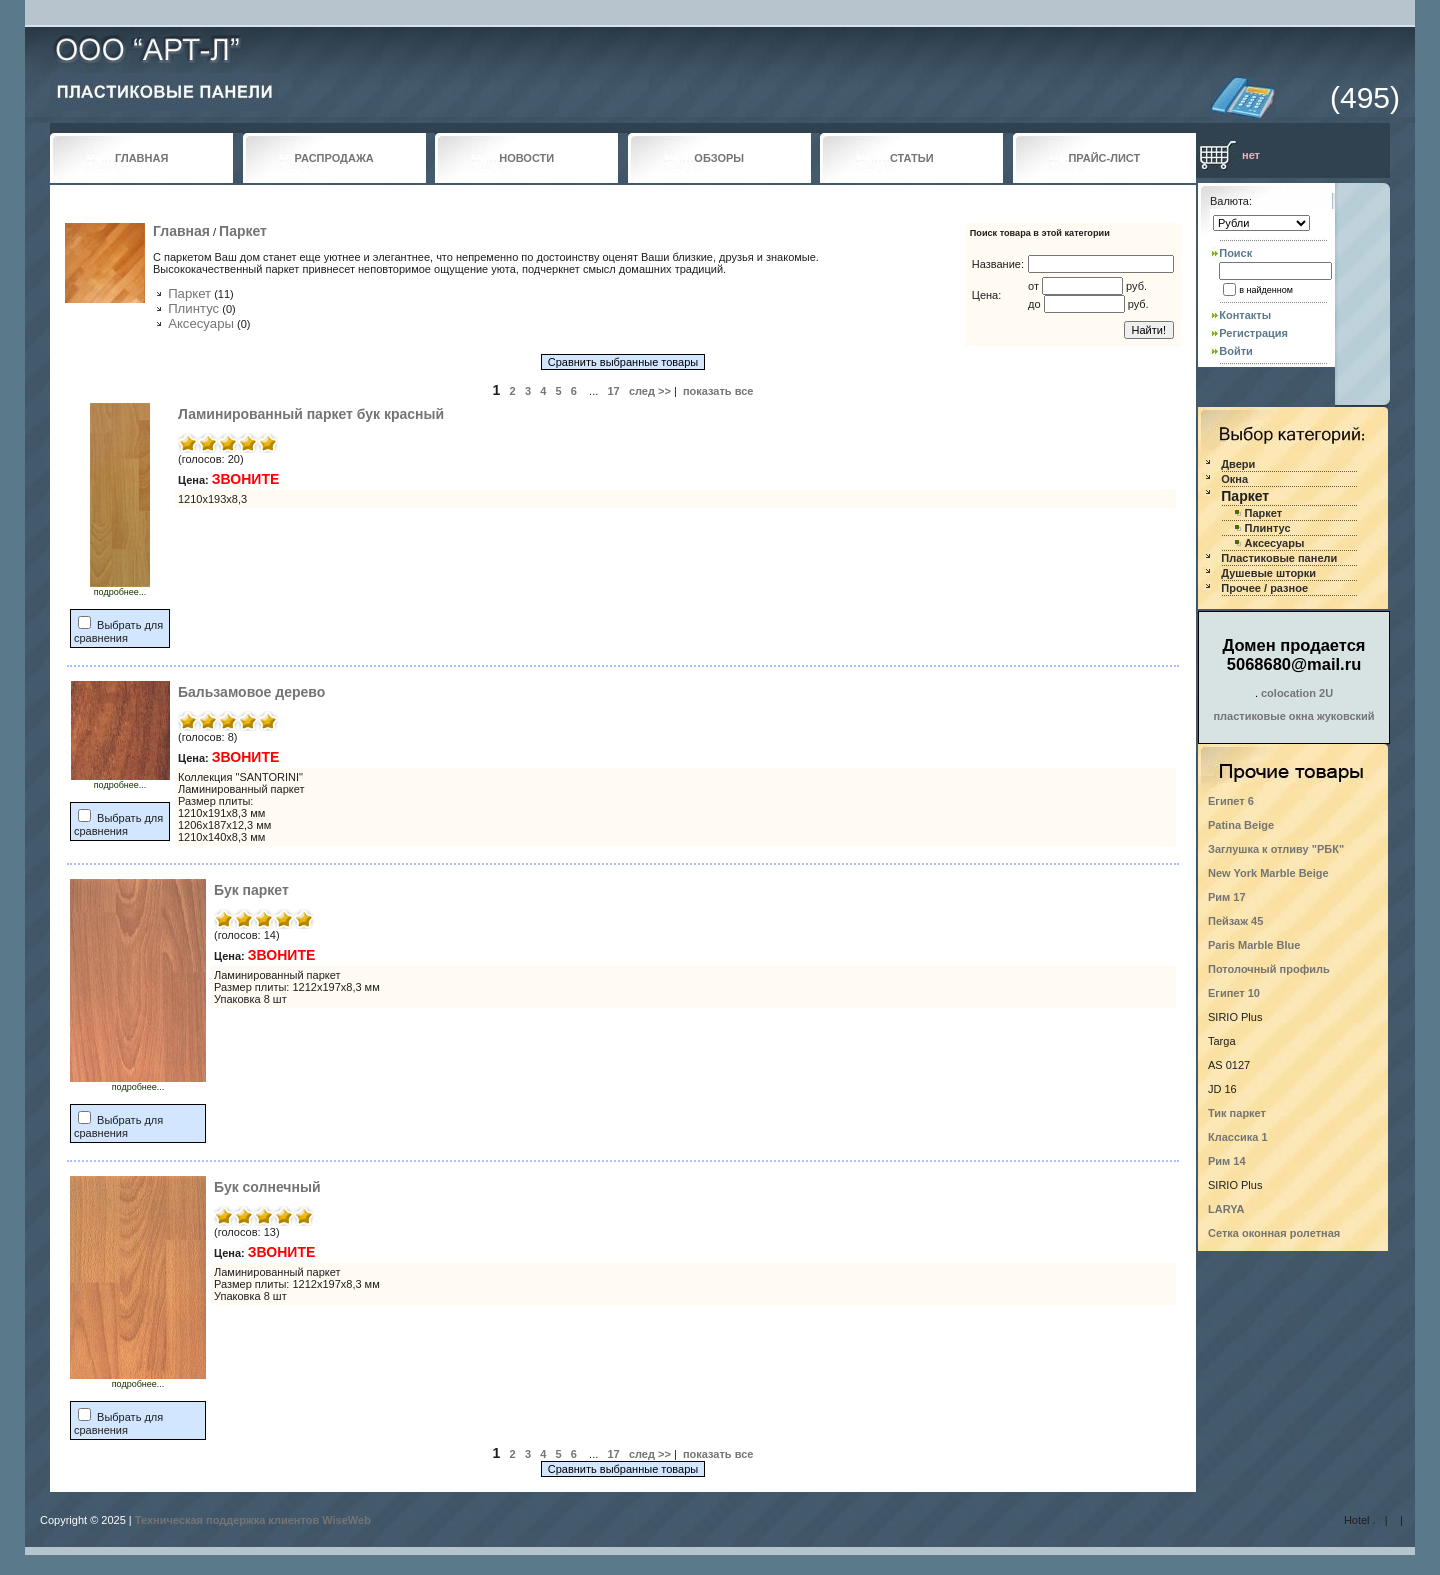 This screenshot has height=1575, width=1440. What do you see at coordinates (311, 414) in the screenshot?
I see `Ламинированный паркет бук красный` at bounding box center [311, 414].